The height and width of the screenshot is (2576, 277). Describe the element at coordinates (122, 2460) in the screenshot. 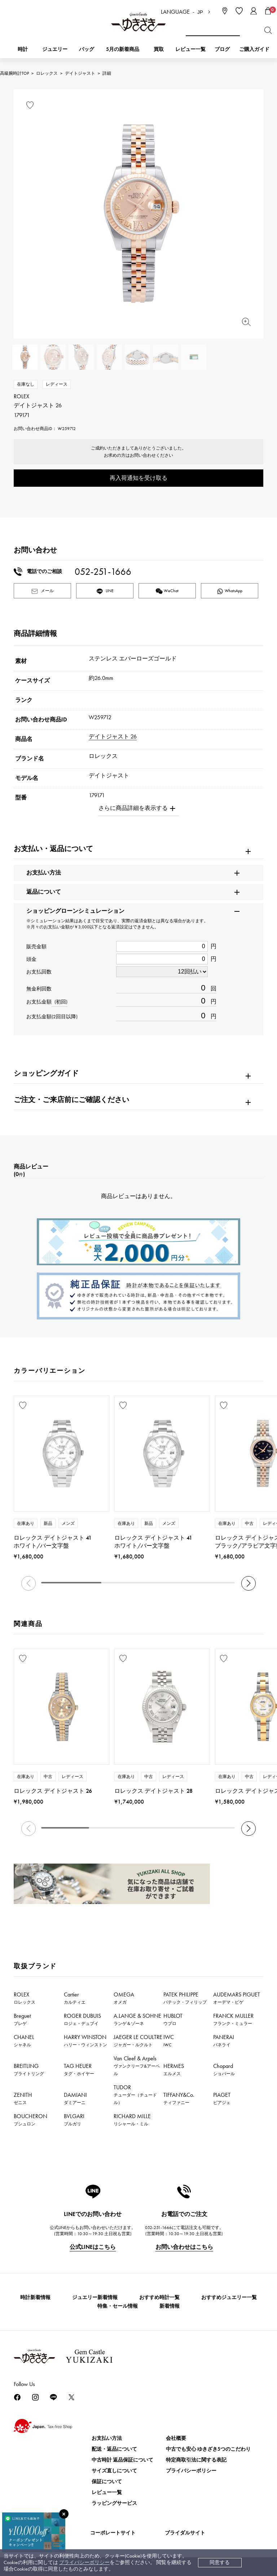

I see `中古時計 返品保証について` at that location.